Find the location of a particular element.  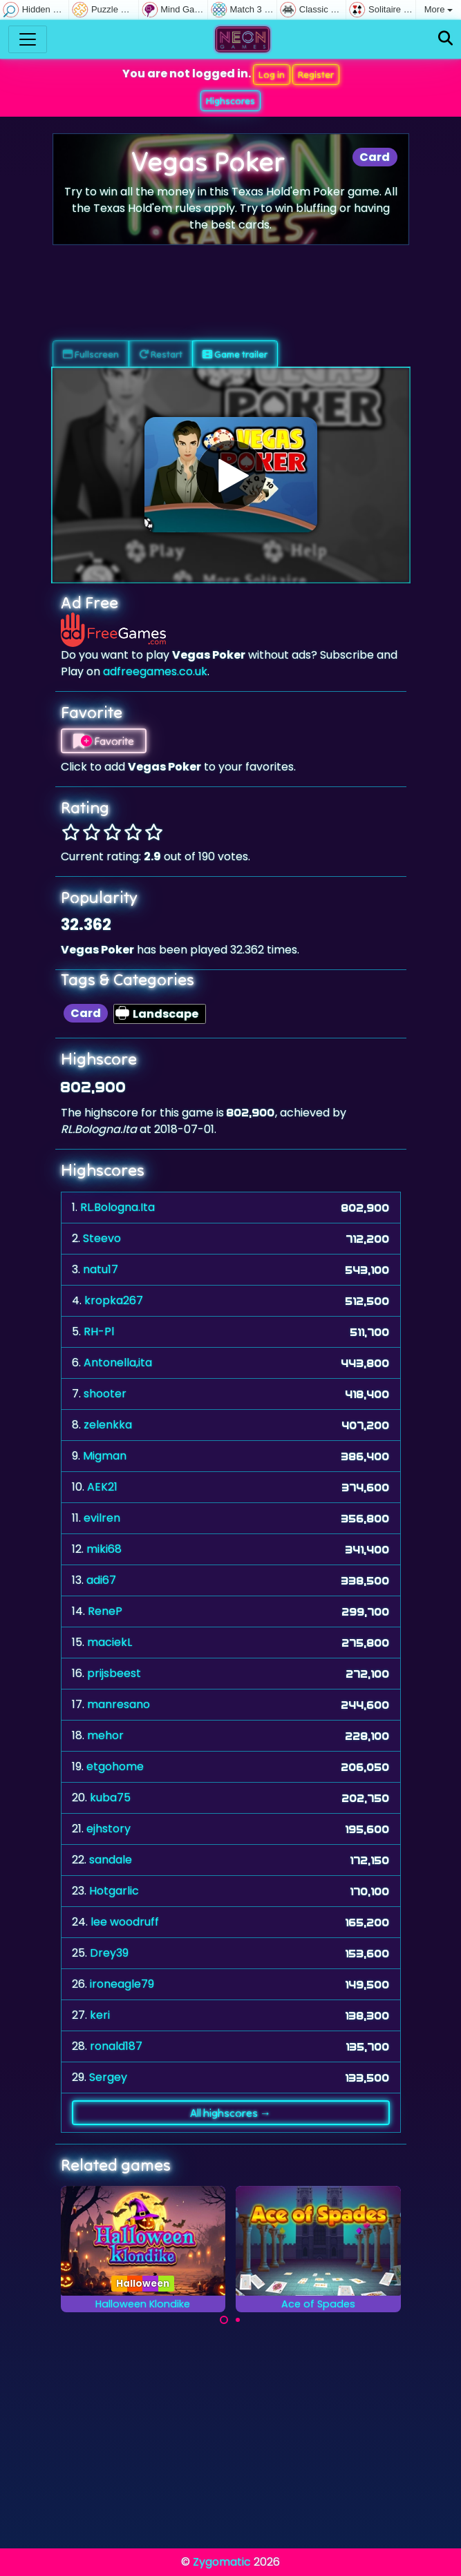

keri is located at coordinates (100, 2015).